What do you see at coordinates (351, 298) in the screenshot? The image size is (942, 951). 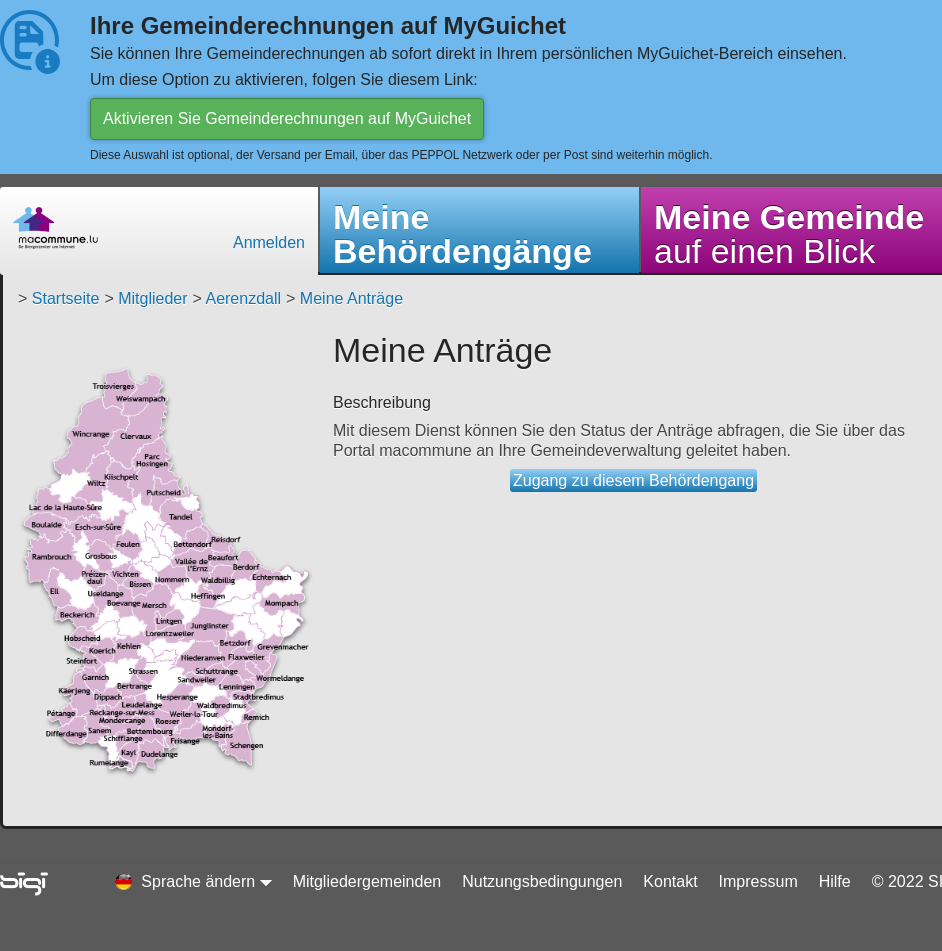 I see `Meine Anträge` at bounding box center [351, 298].